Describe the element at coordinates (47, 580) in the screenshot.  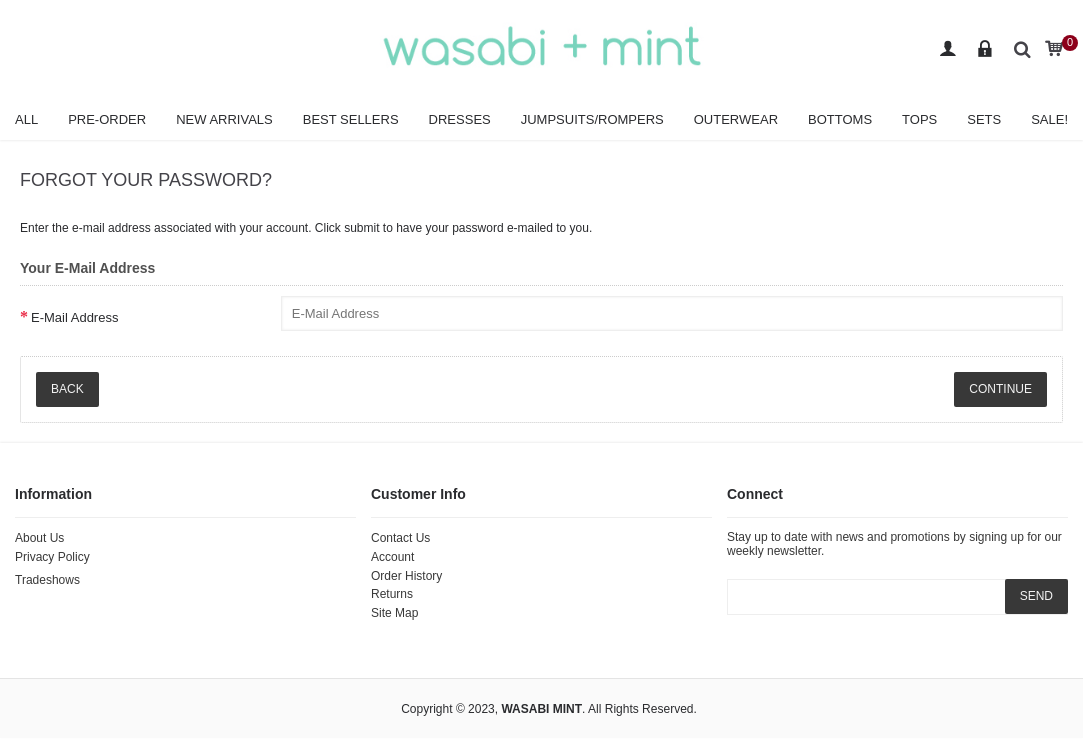
I see `Tradeshows` at that location.